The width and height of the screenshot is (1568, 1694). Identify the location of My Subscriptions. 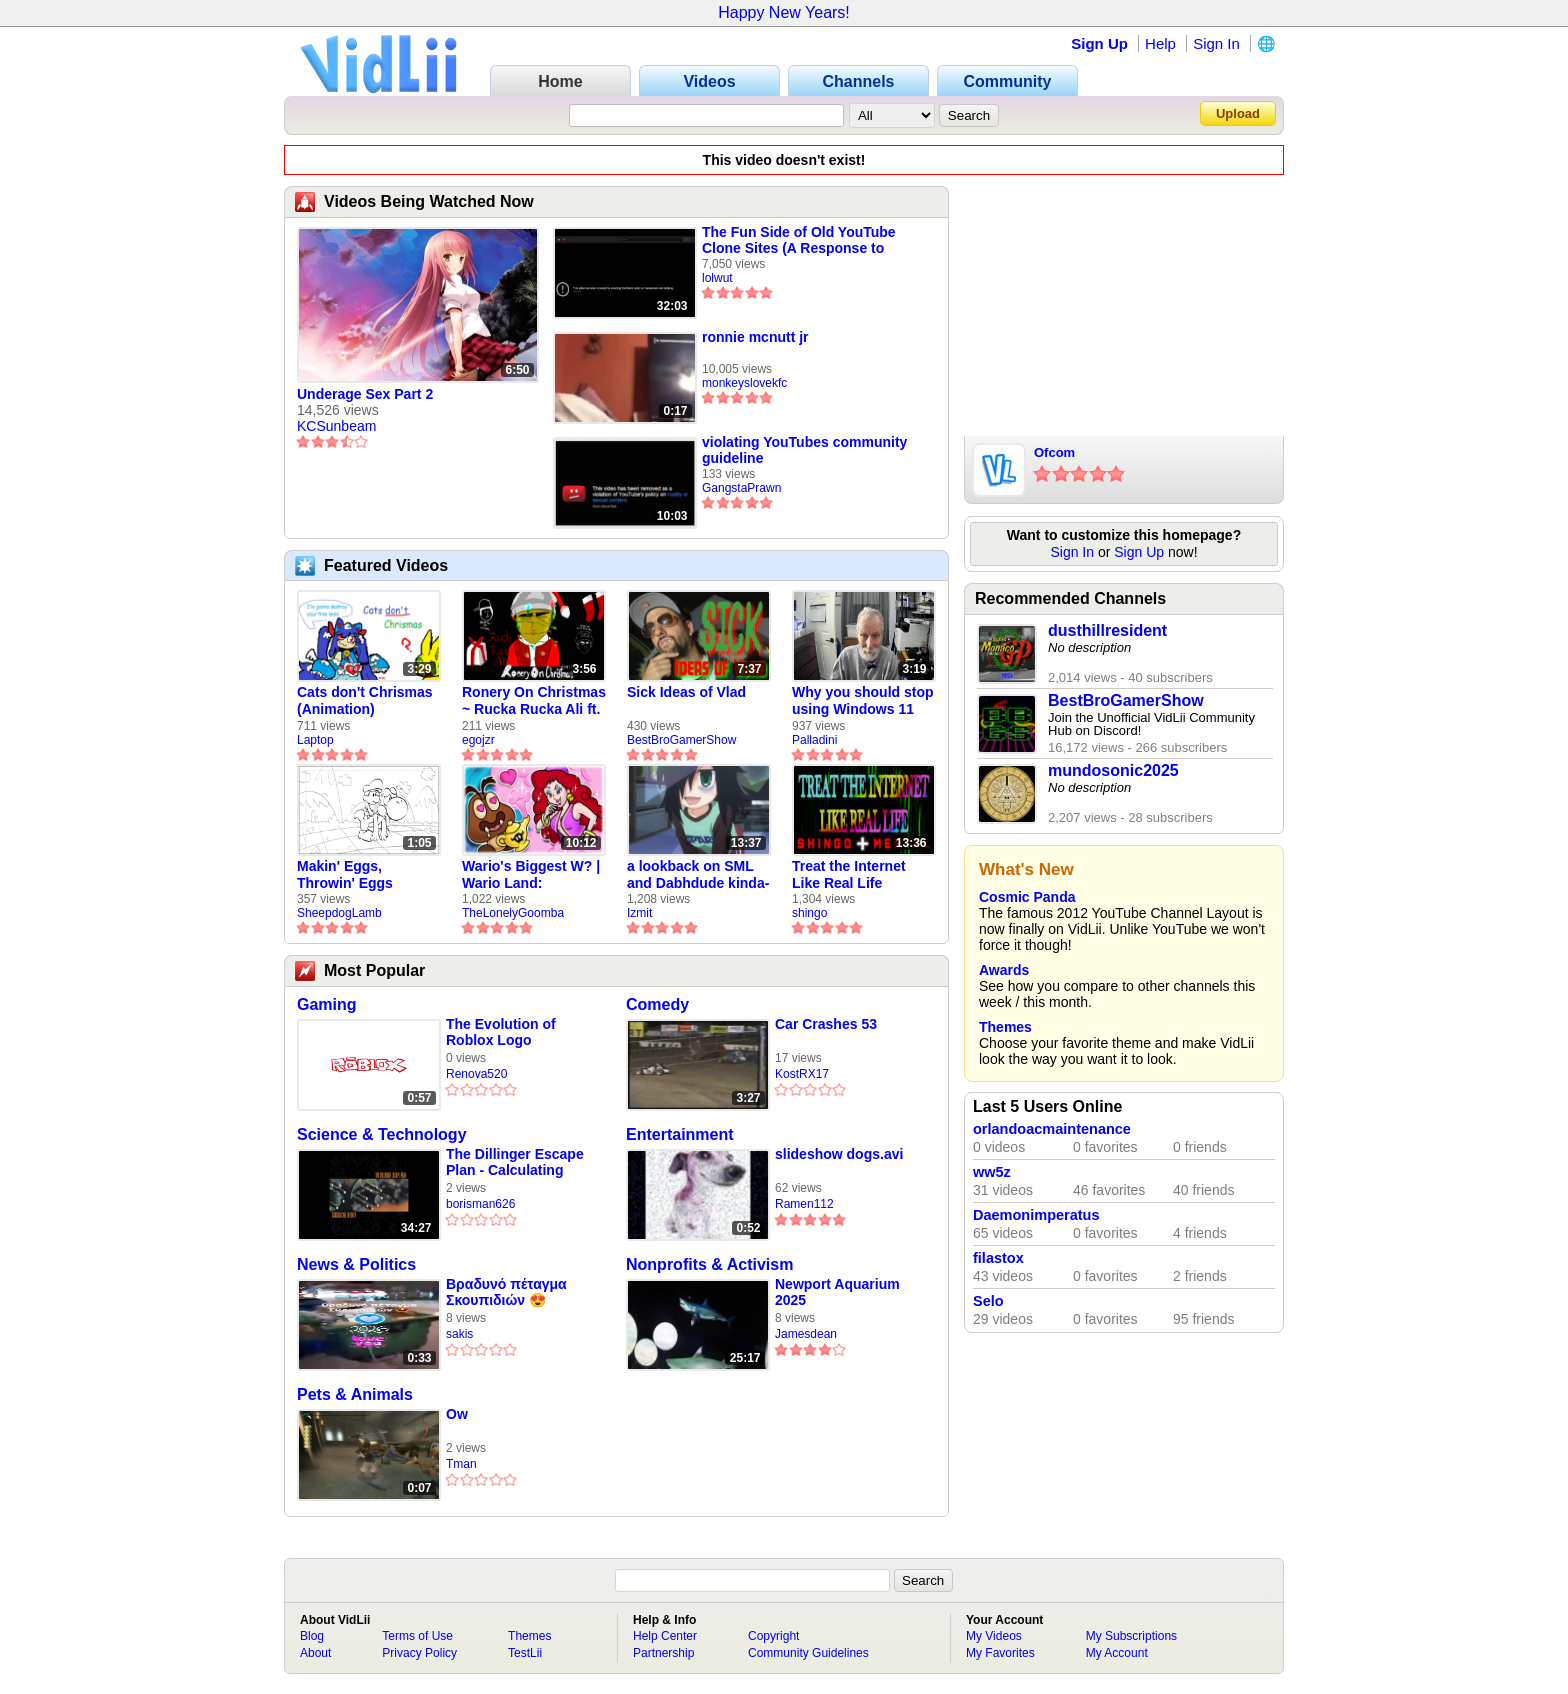
(1131, 1636).